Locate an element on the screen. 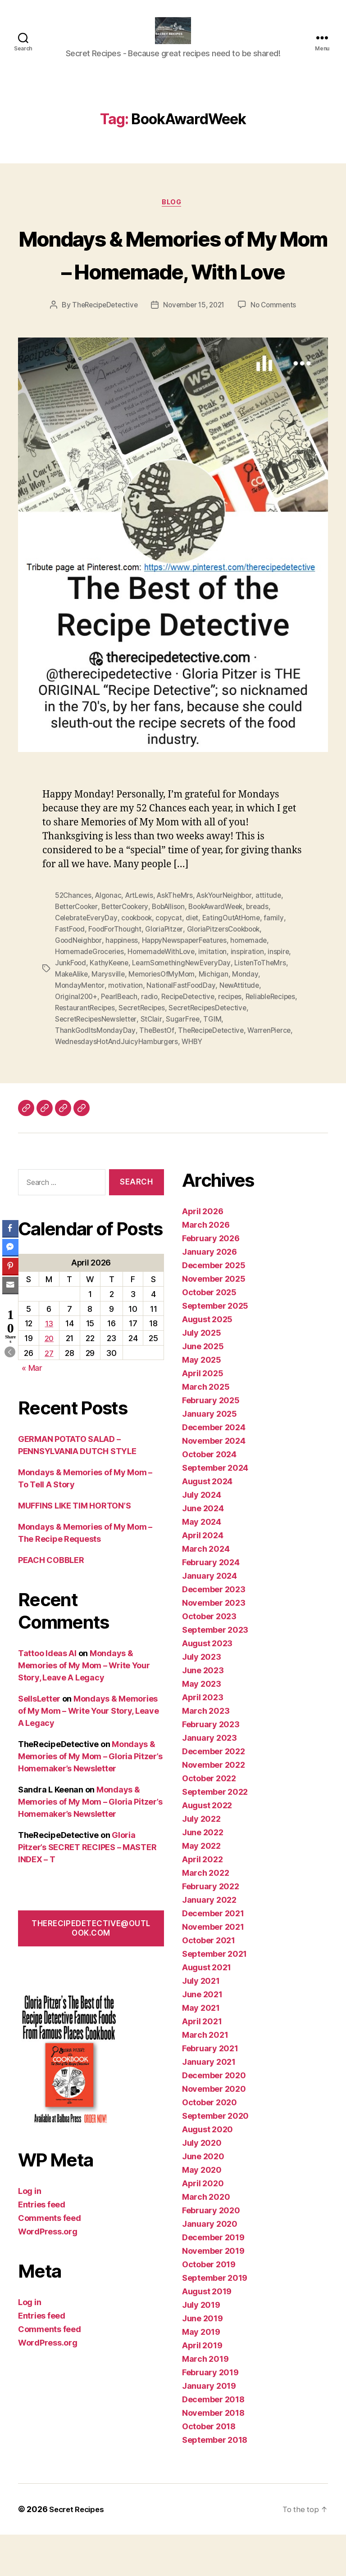  No Comments is located at coordinates (277, 352).